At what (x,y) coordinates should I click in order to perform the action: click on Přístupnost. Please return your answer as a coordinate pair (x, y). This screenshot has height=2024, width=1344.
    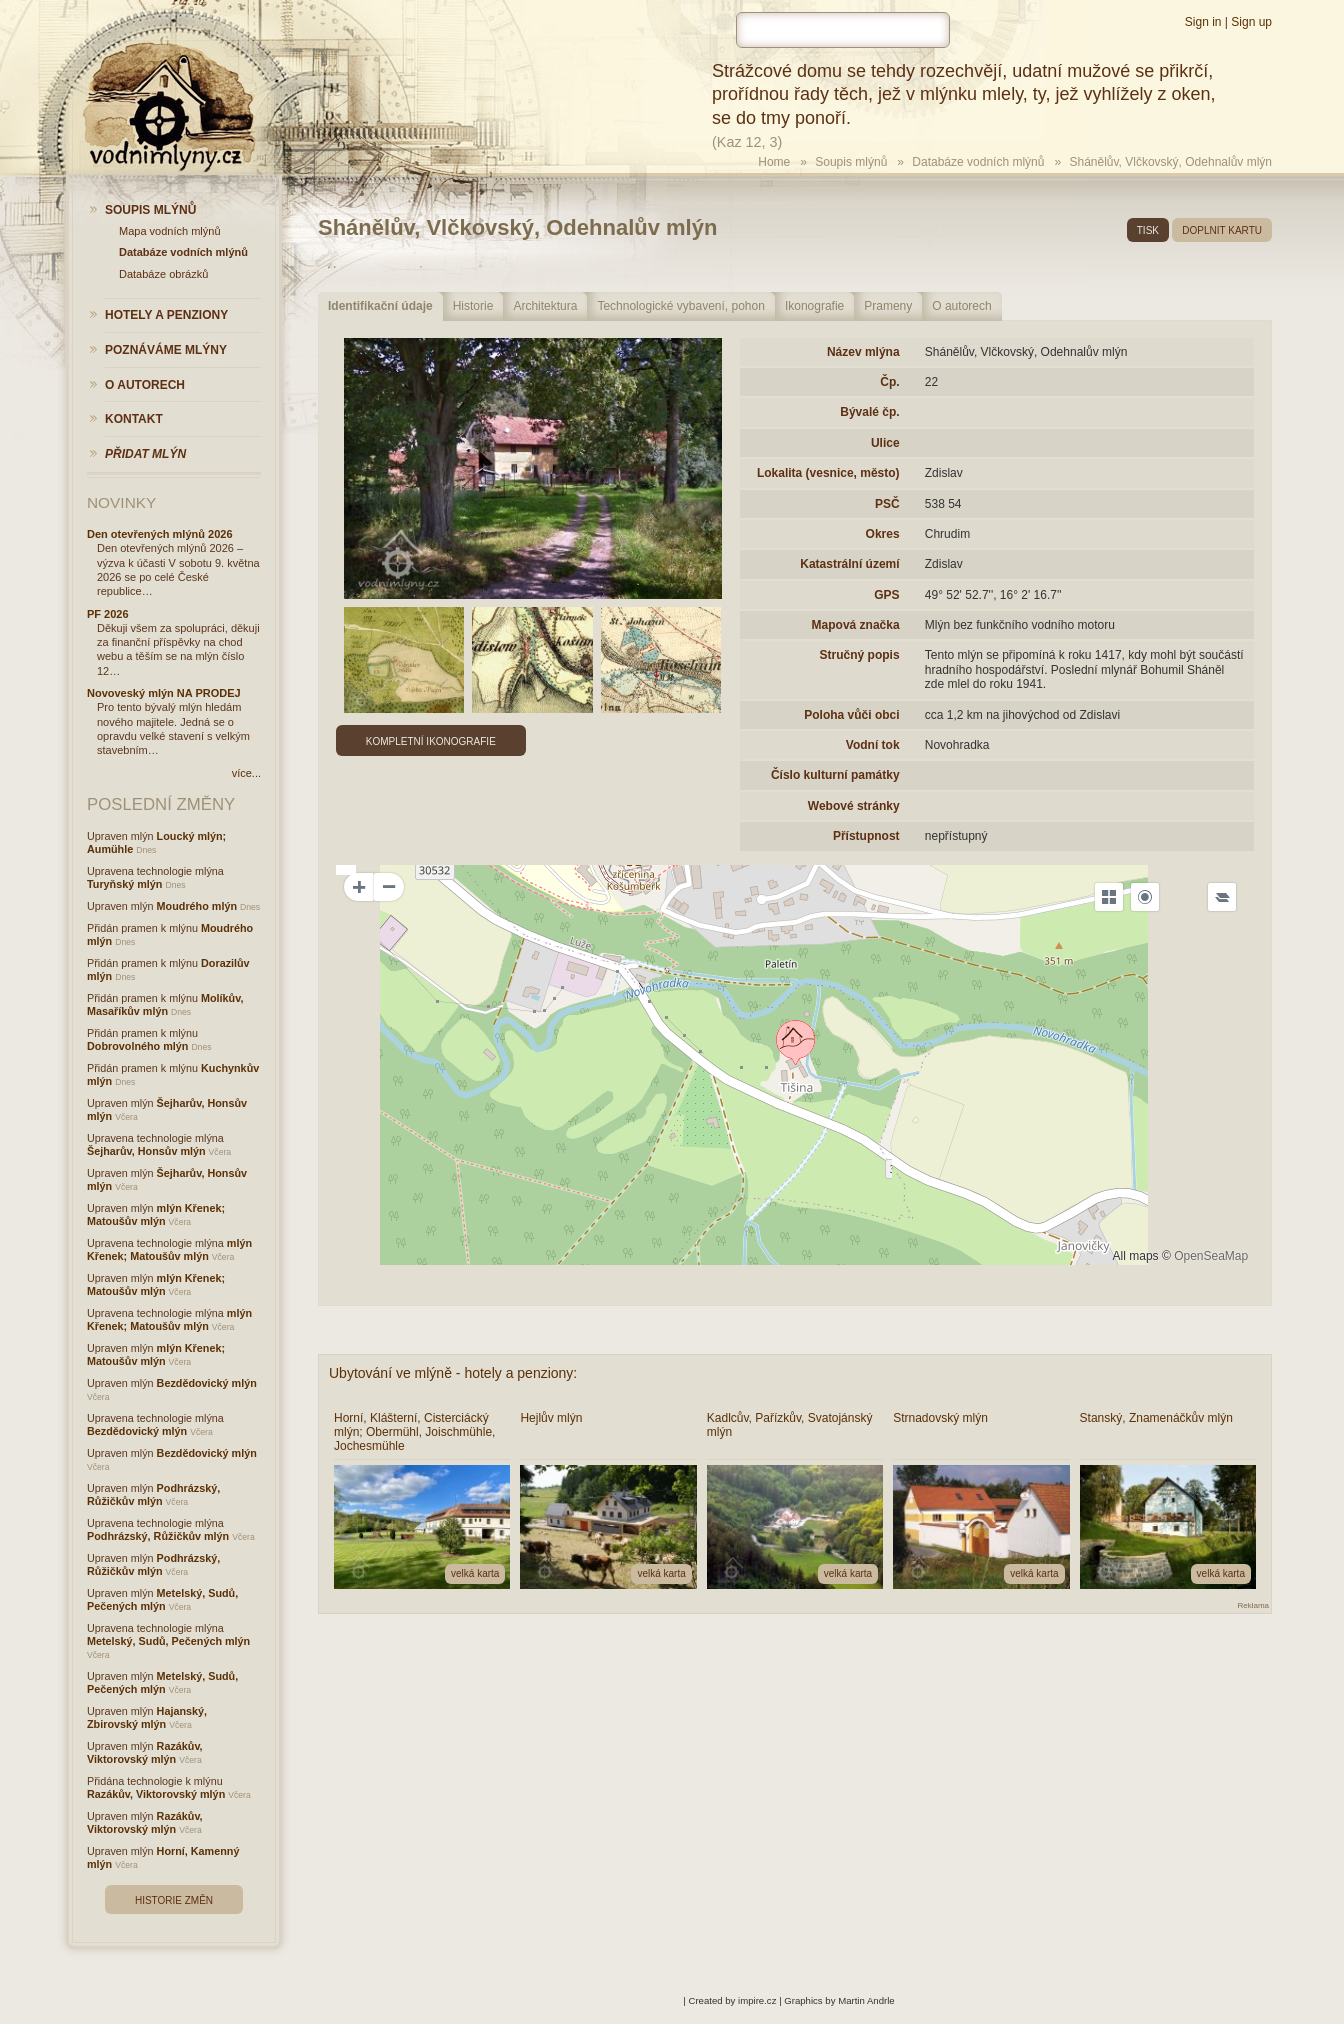
    Looking at the image, I should click on (866, 836).